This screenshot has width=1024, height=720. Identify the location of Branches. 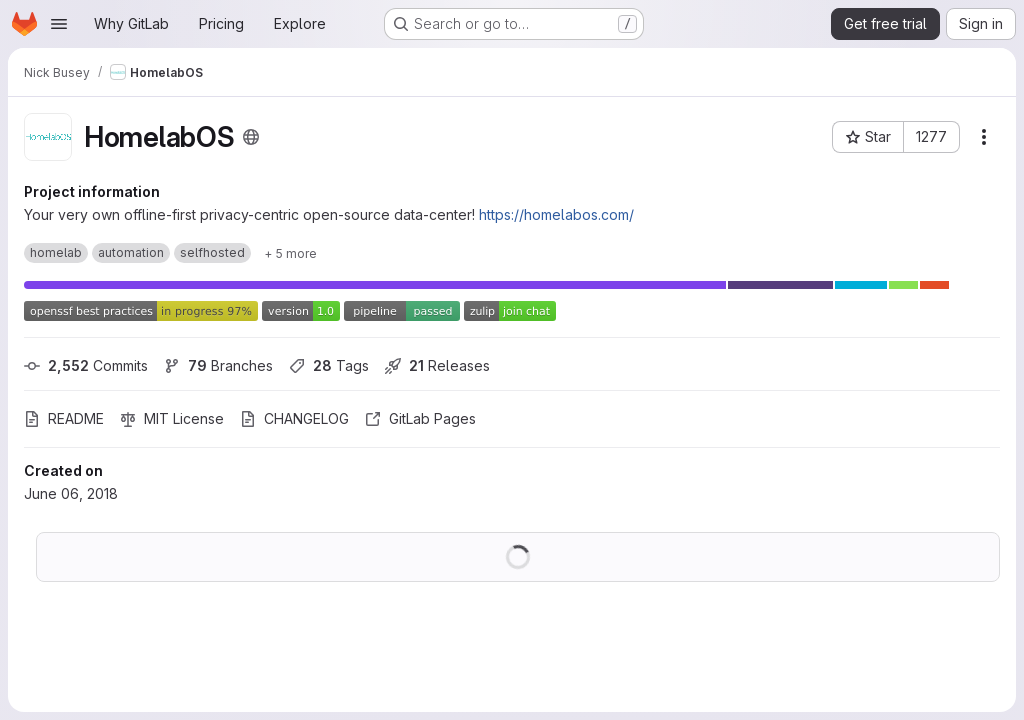
(218, 365).